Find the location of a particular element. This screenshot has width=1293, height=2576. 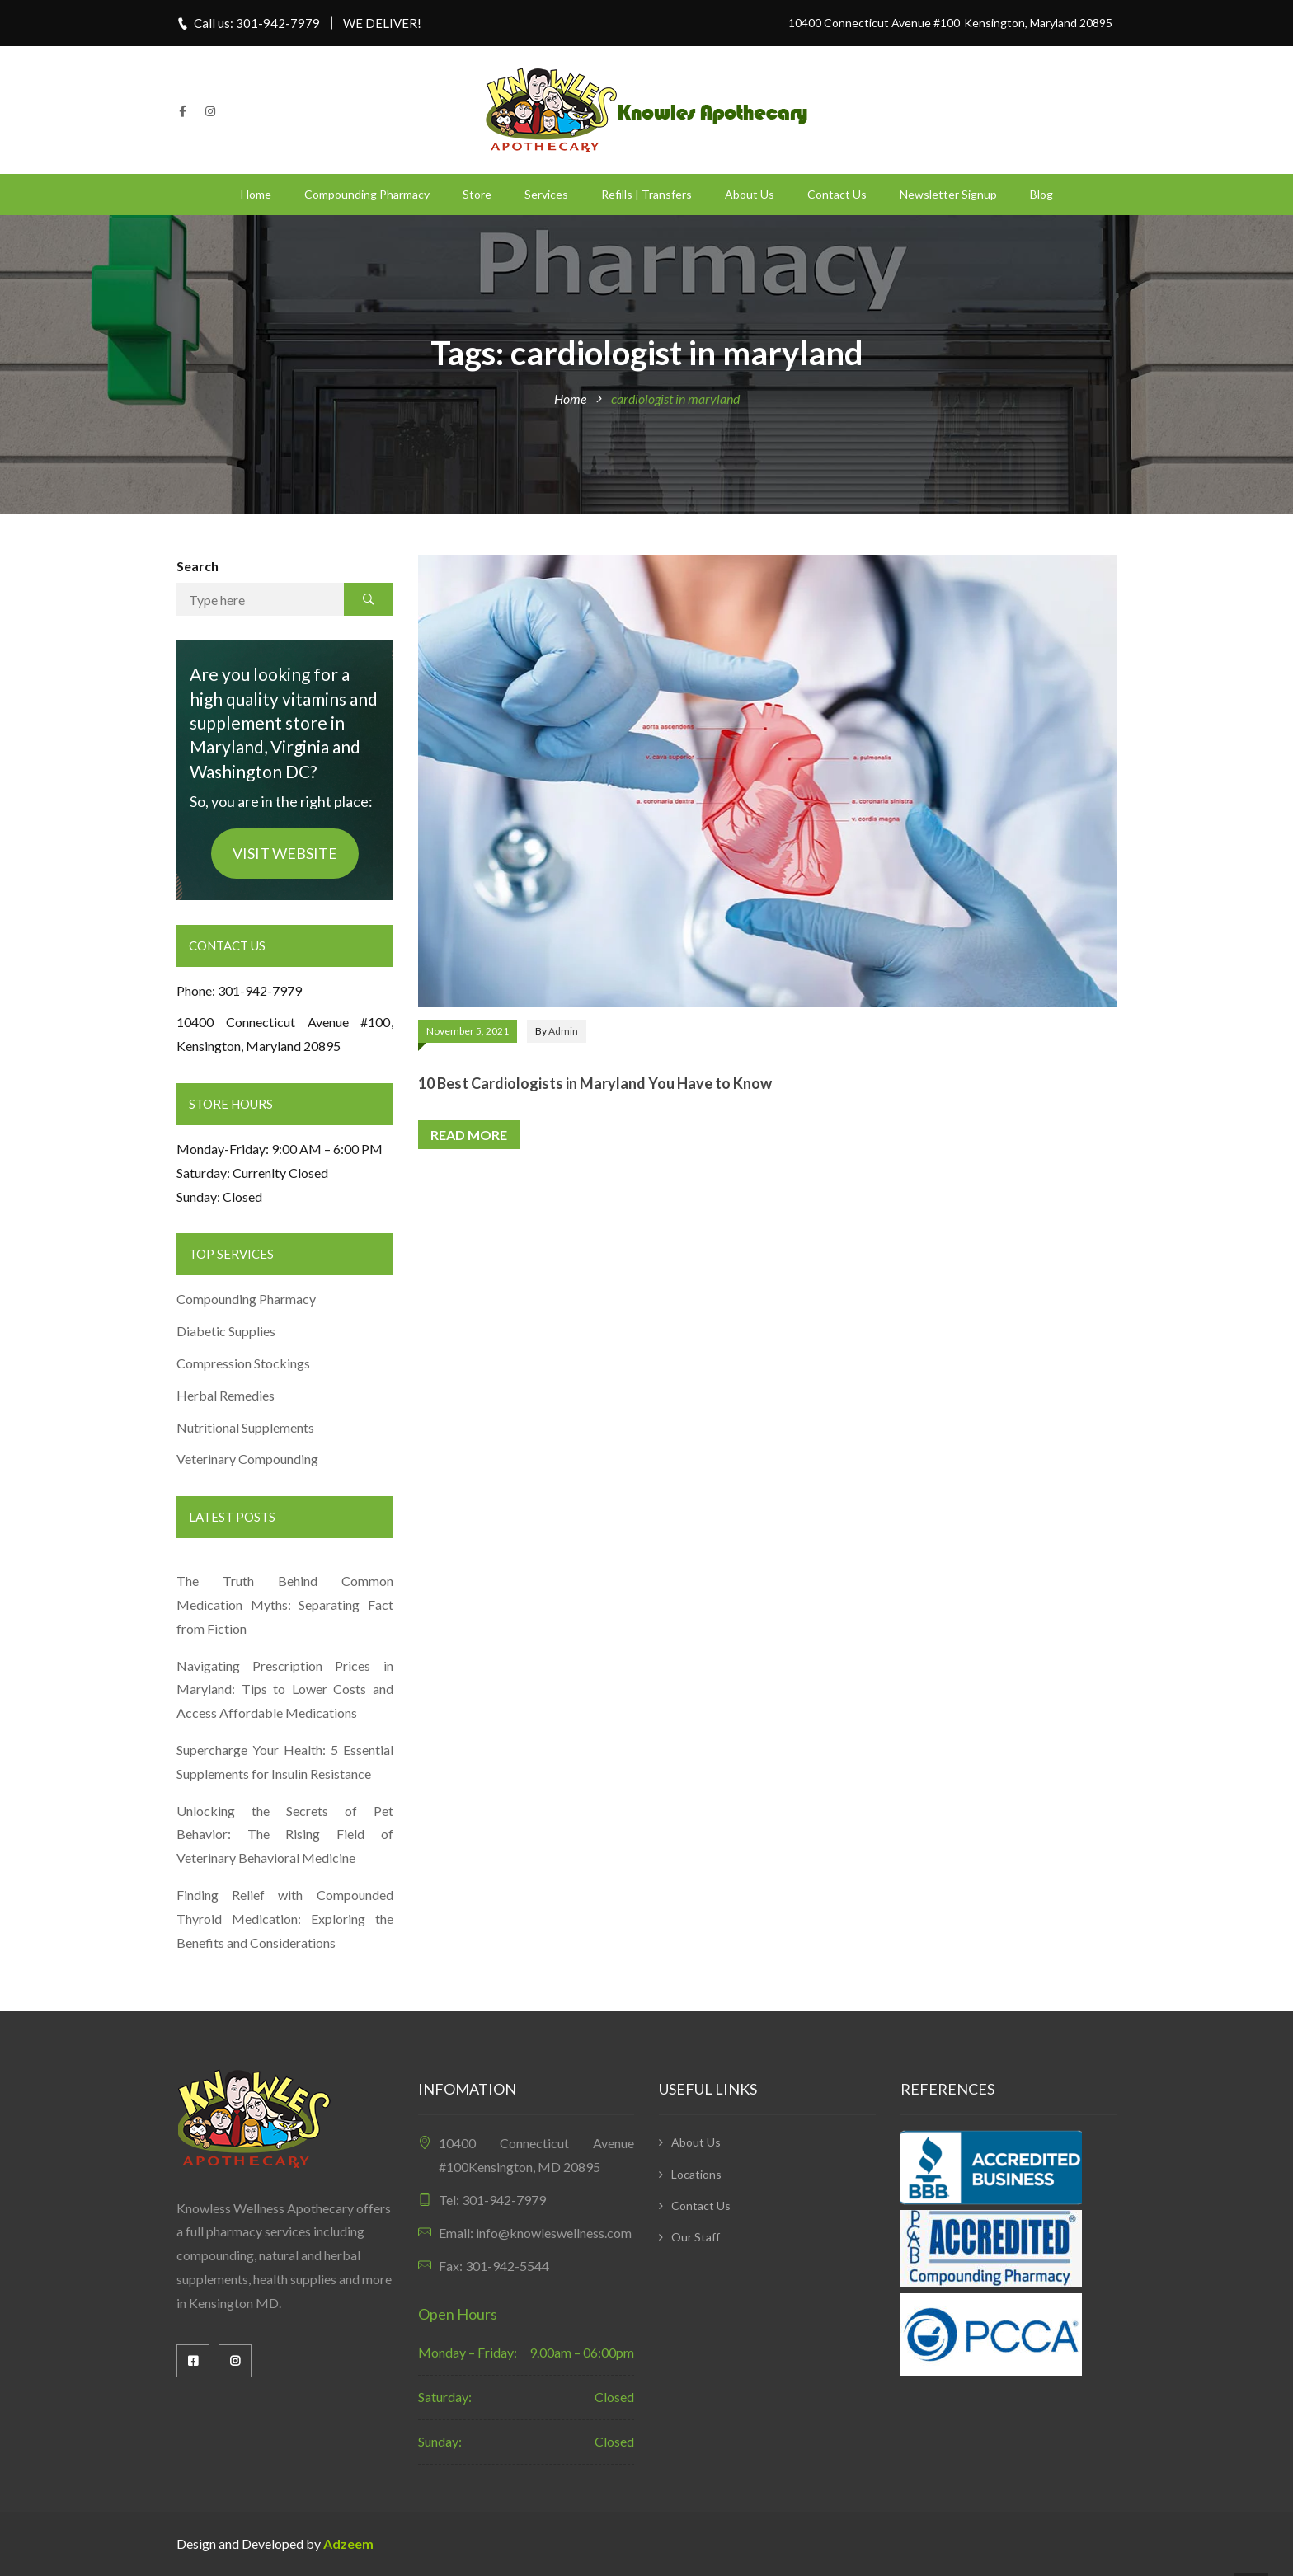

Finding Relief with Compounded Thyroid Medication: Exploring the Benefits and Considerations is located at coordinates (284, 1918).